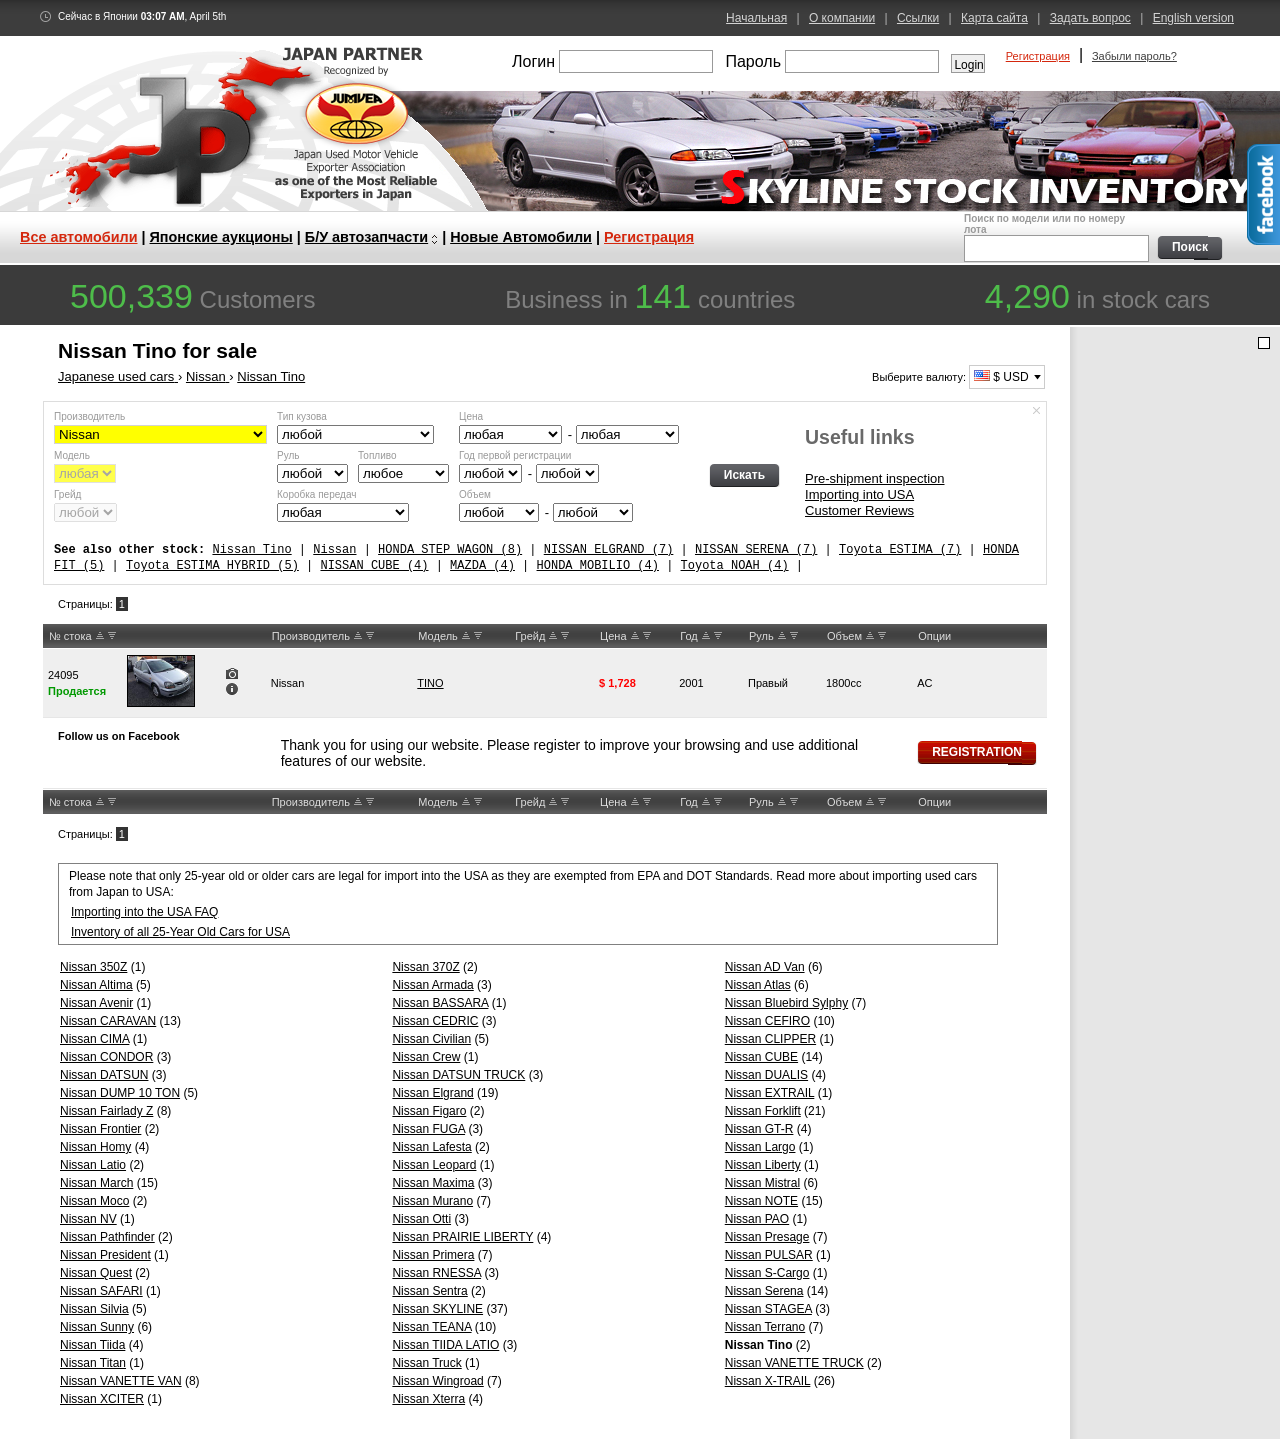 The height and width of the screenshot is (1439, 1280). I want to click on Nissan Terrano, so click(765, 1327).